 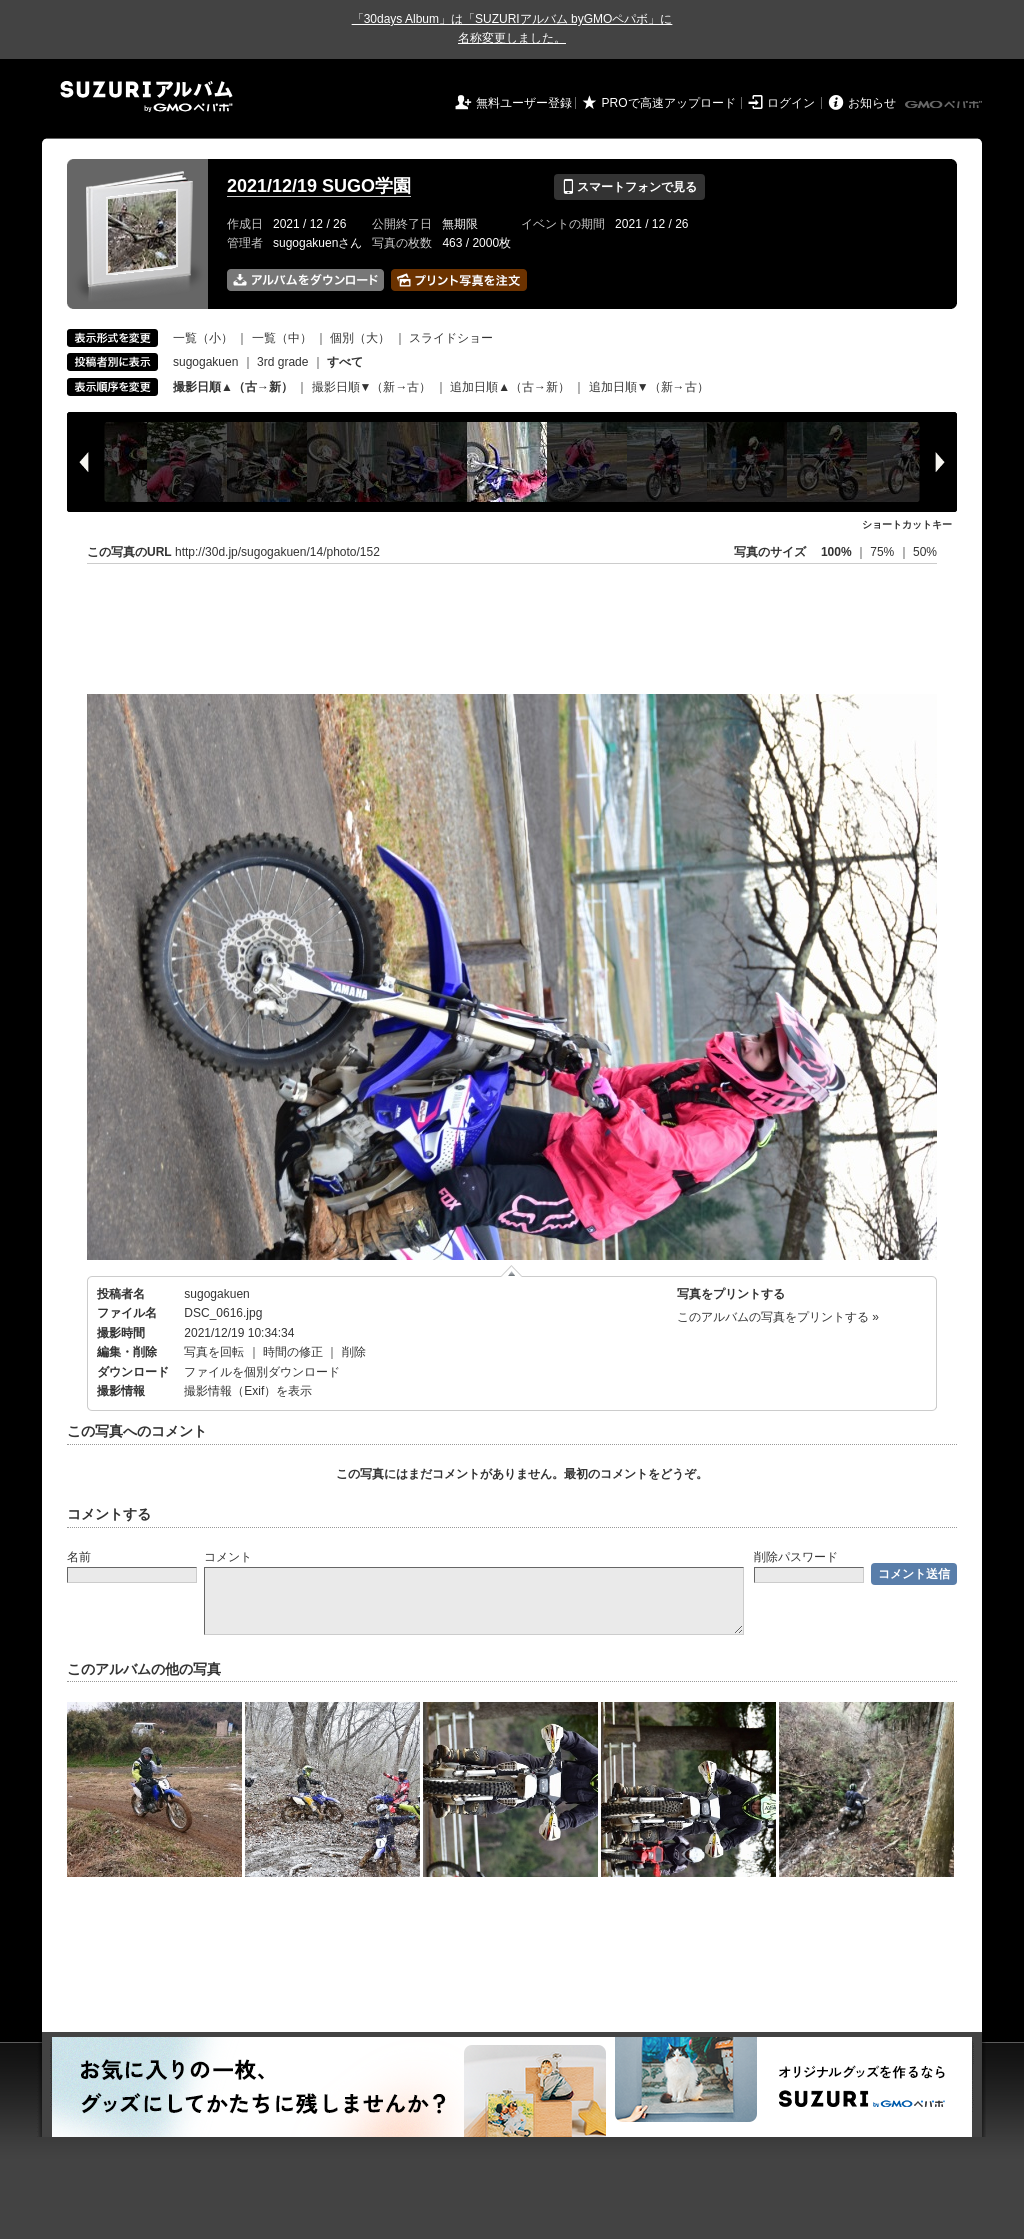 What do you see at coordinates (233, 387) in the screenshot?
I see `撮影日順▲（古→新）` at bounding box center [233, 387].